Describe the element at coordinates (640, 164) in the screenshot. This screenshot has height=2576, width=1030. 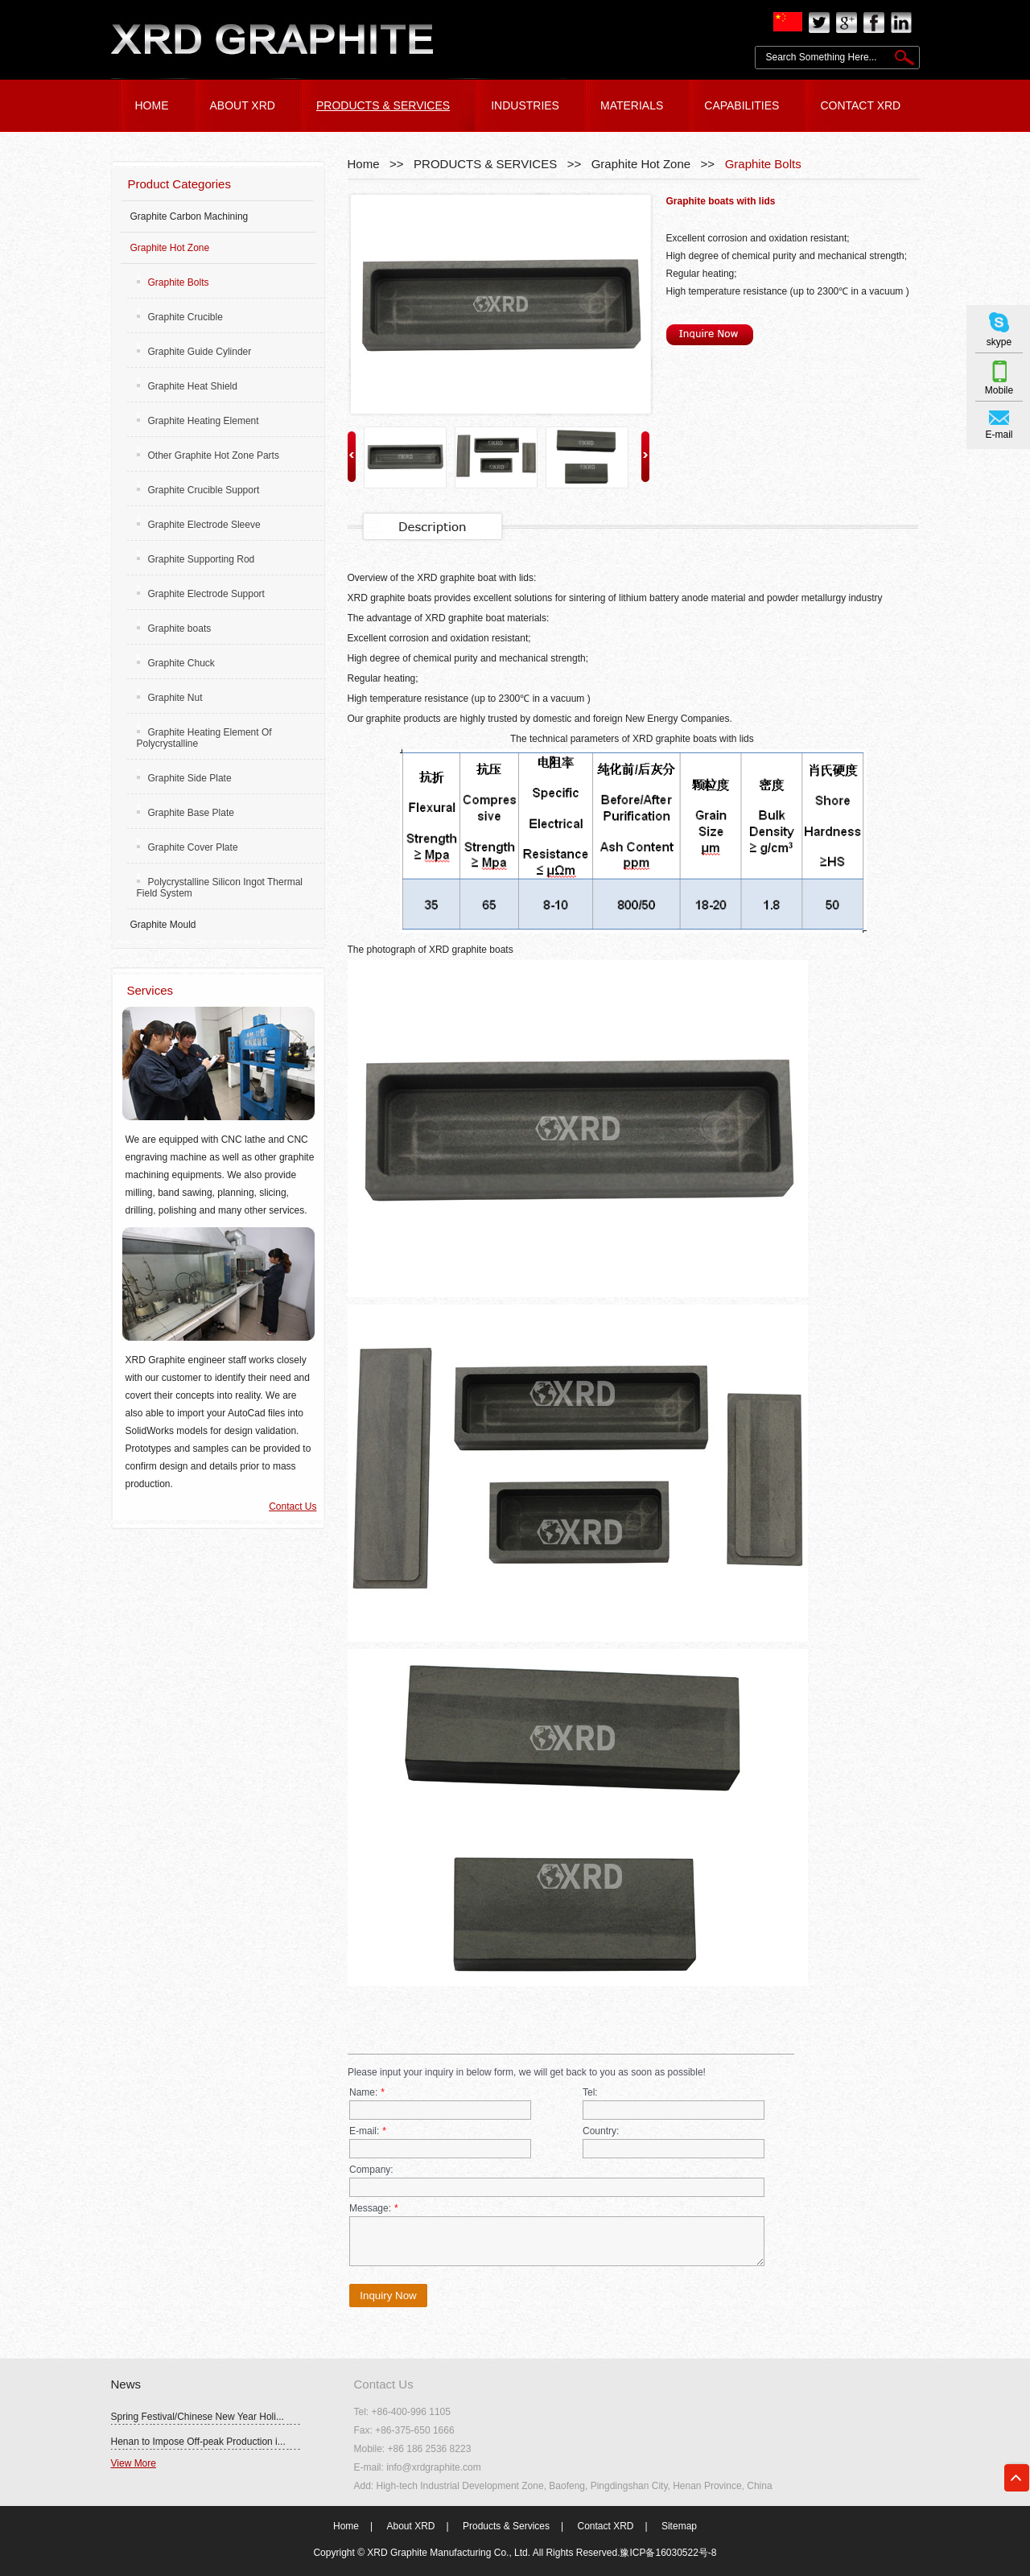
I see `Graphite Hot Zone` at that location.